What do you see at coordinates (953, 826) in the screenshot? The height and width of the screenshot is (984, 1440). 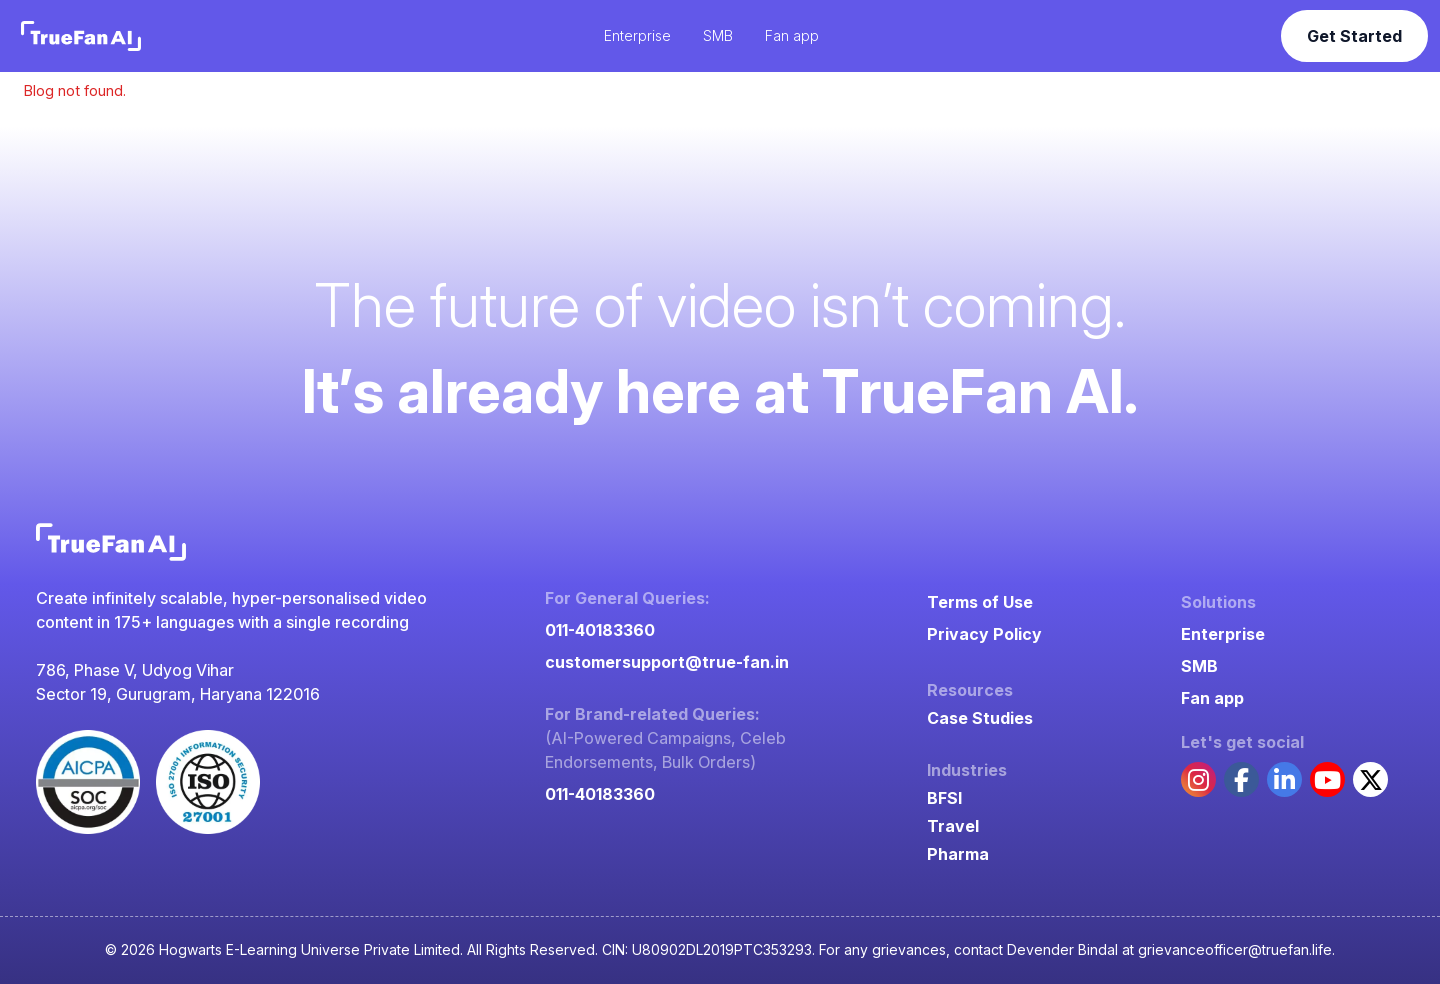 I see `Travel` at bounding box center [953, 826].